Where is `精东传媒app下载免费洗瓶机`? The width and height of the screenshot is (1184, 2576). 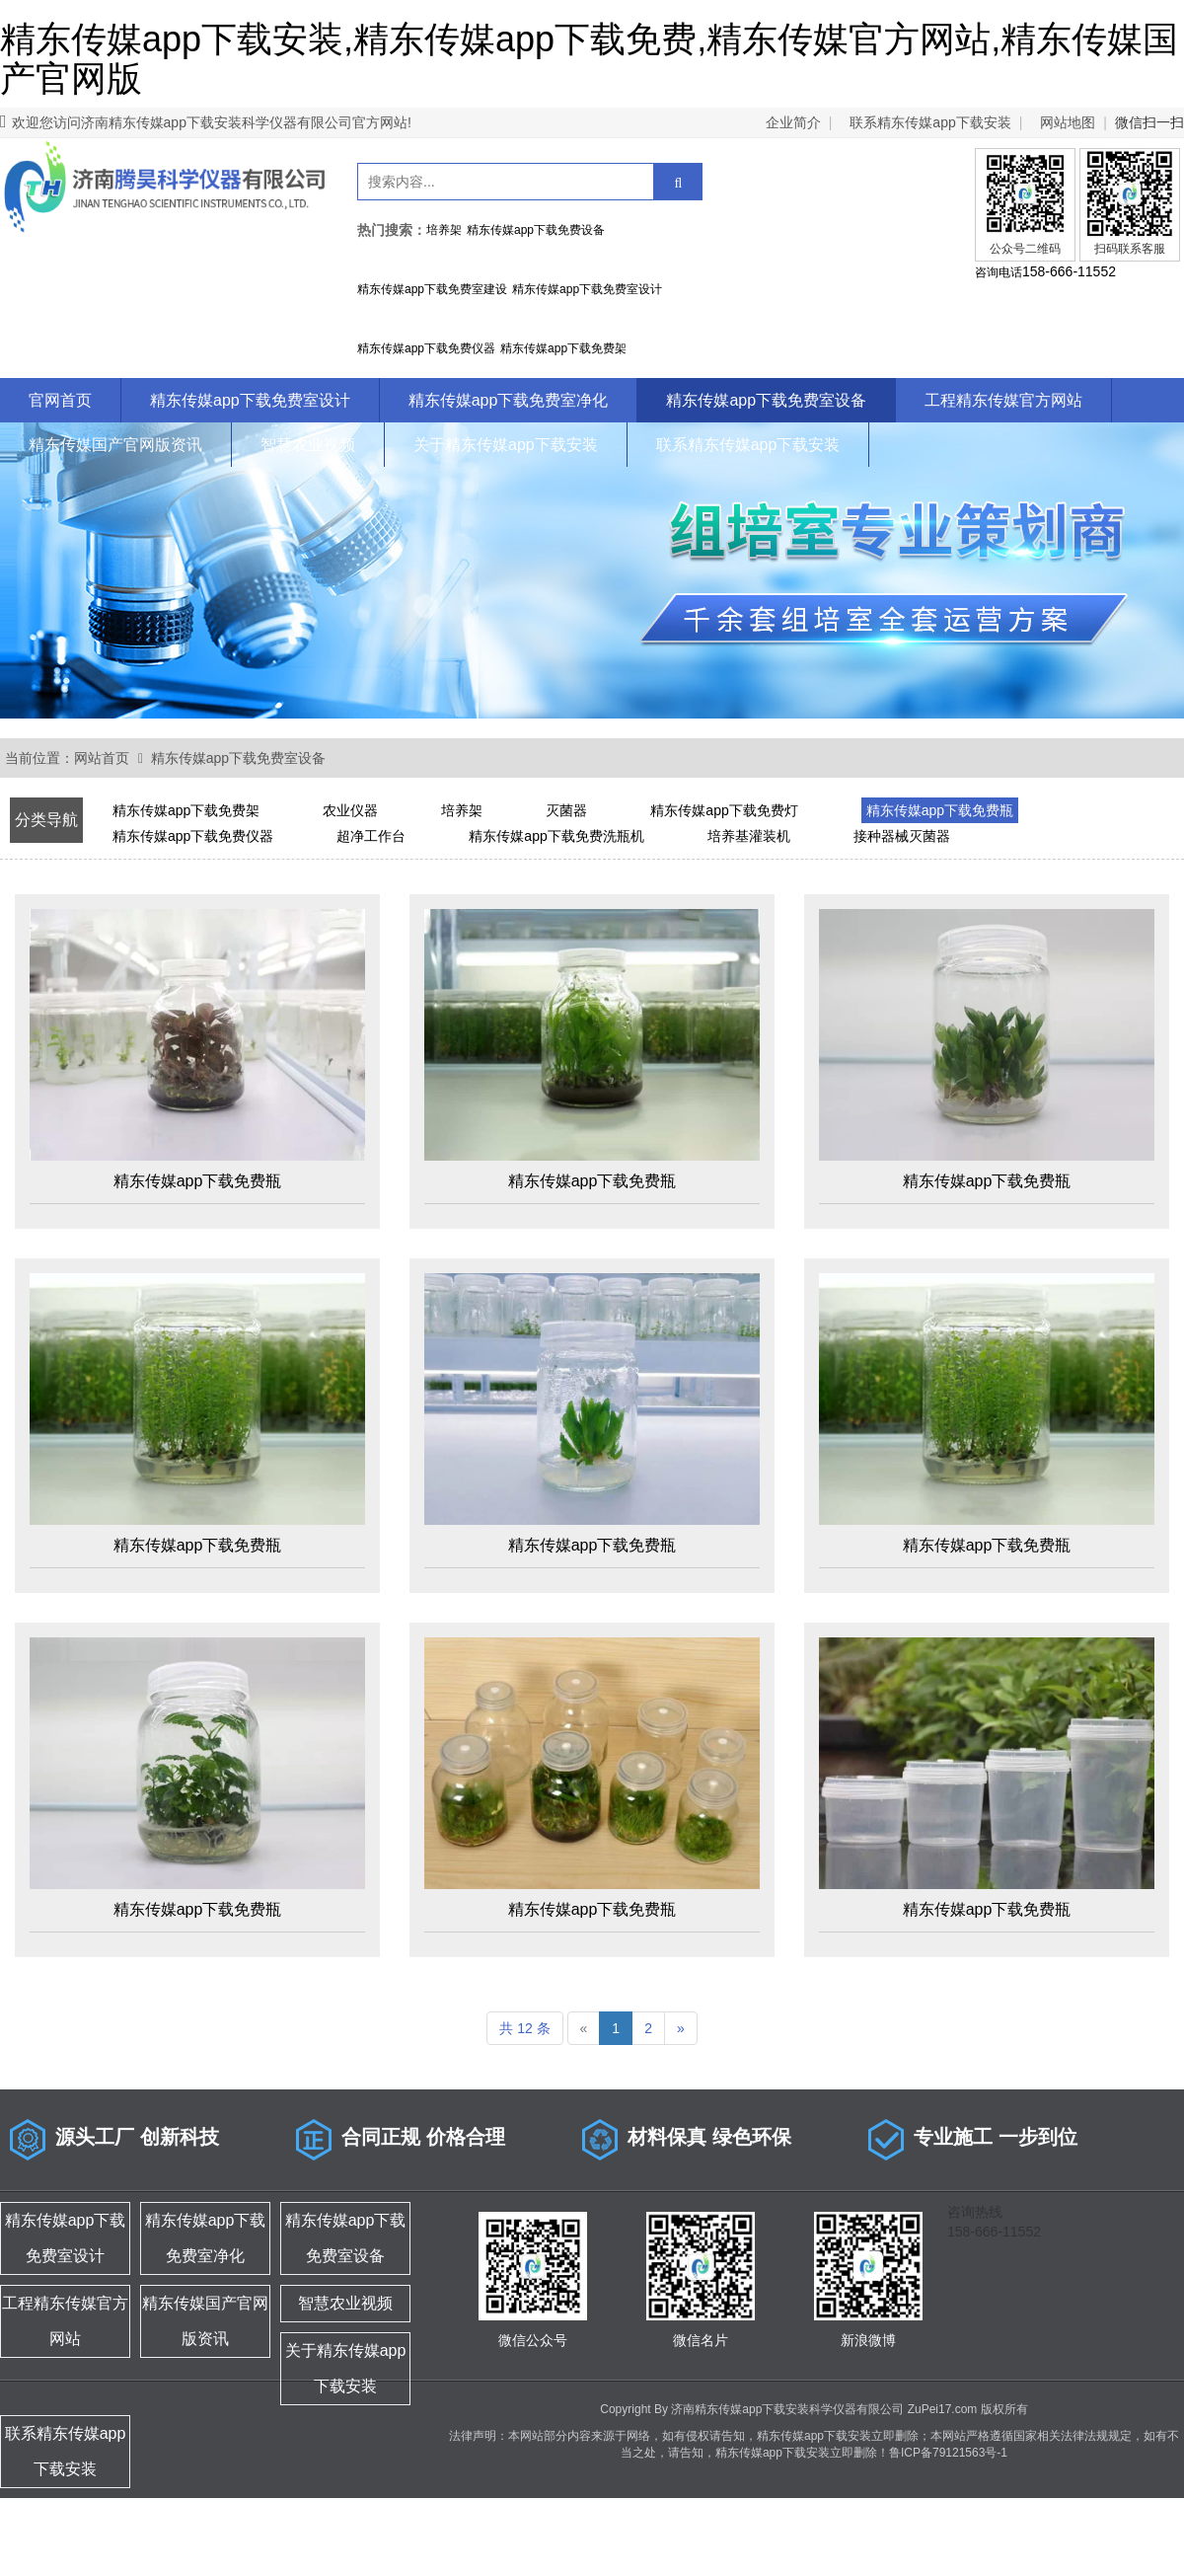
精东传媒app下载免费洗瓶机 is located at coordinates (556, 836).